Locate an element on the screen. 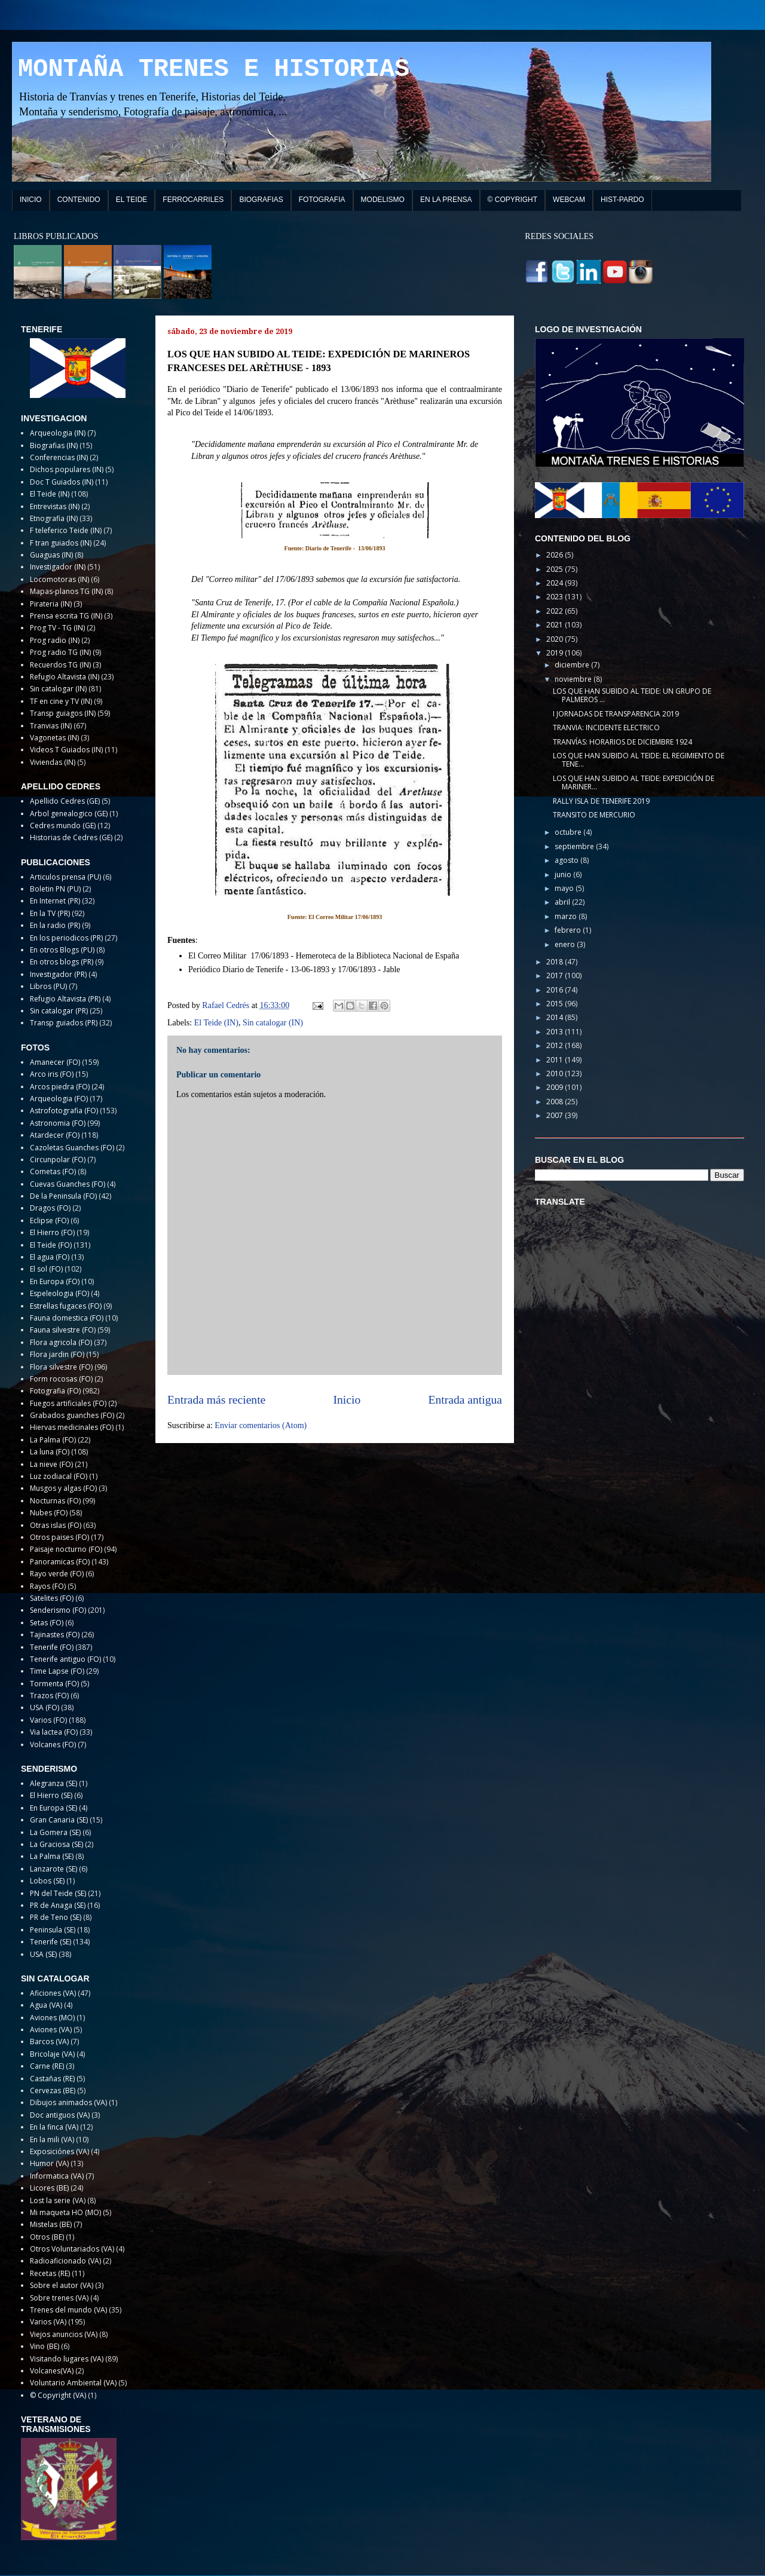 This screenshot has width=765, height=2576. La Graciosa (SE) is located at coordinates (56, 1844).